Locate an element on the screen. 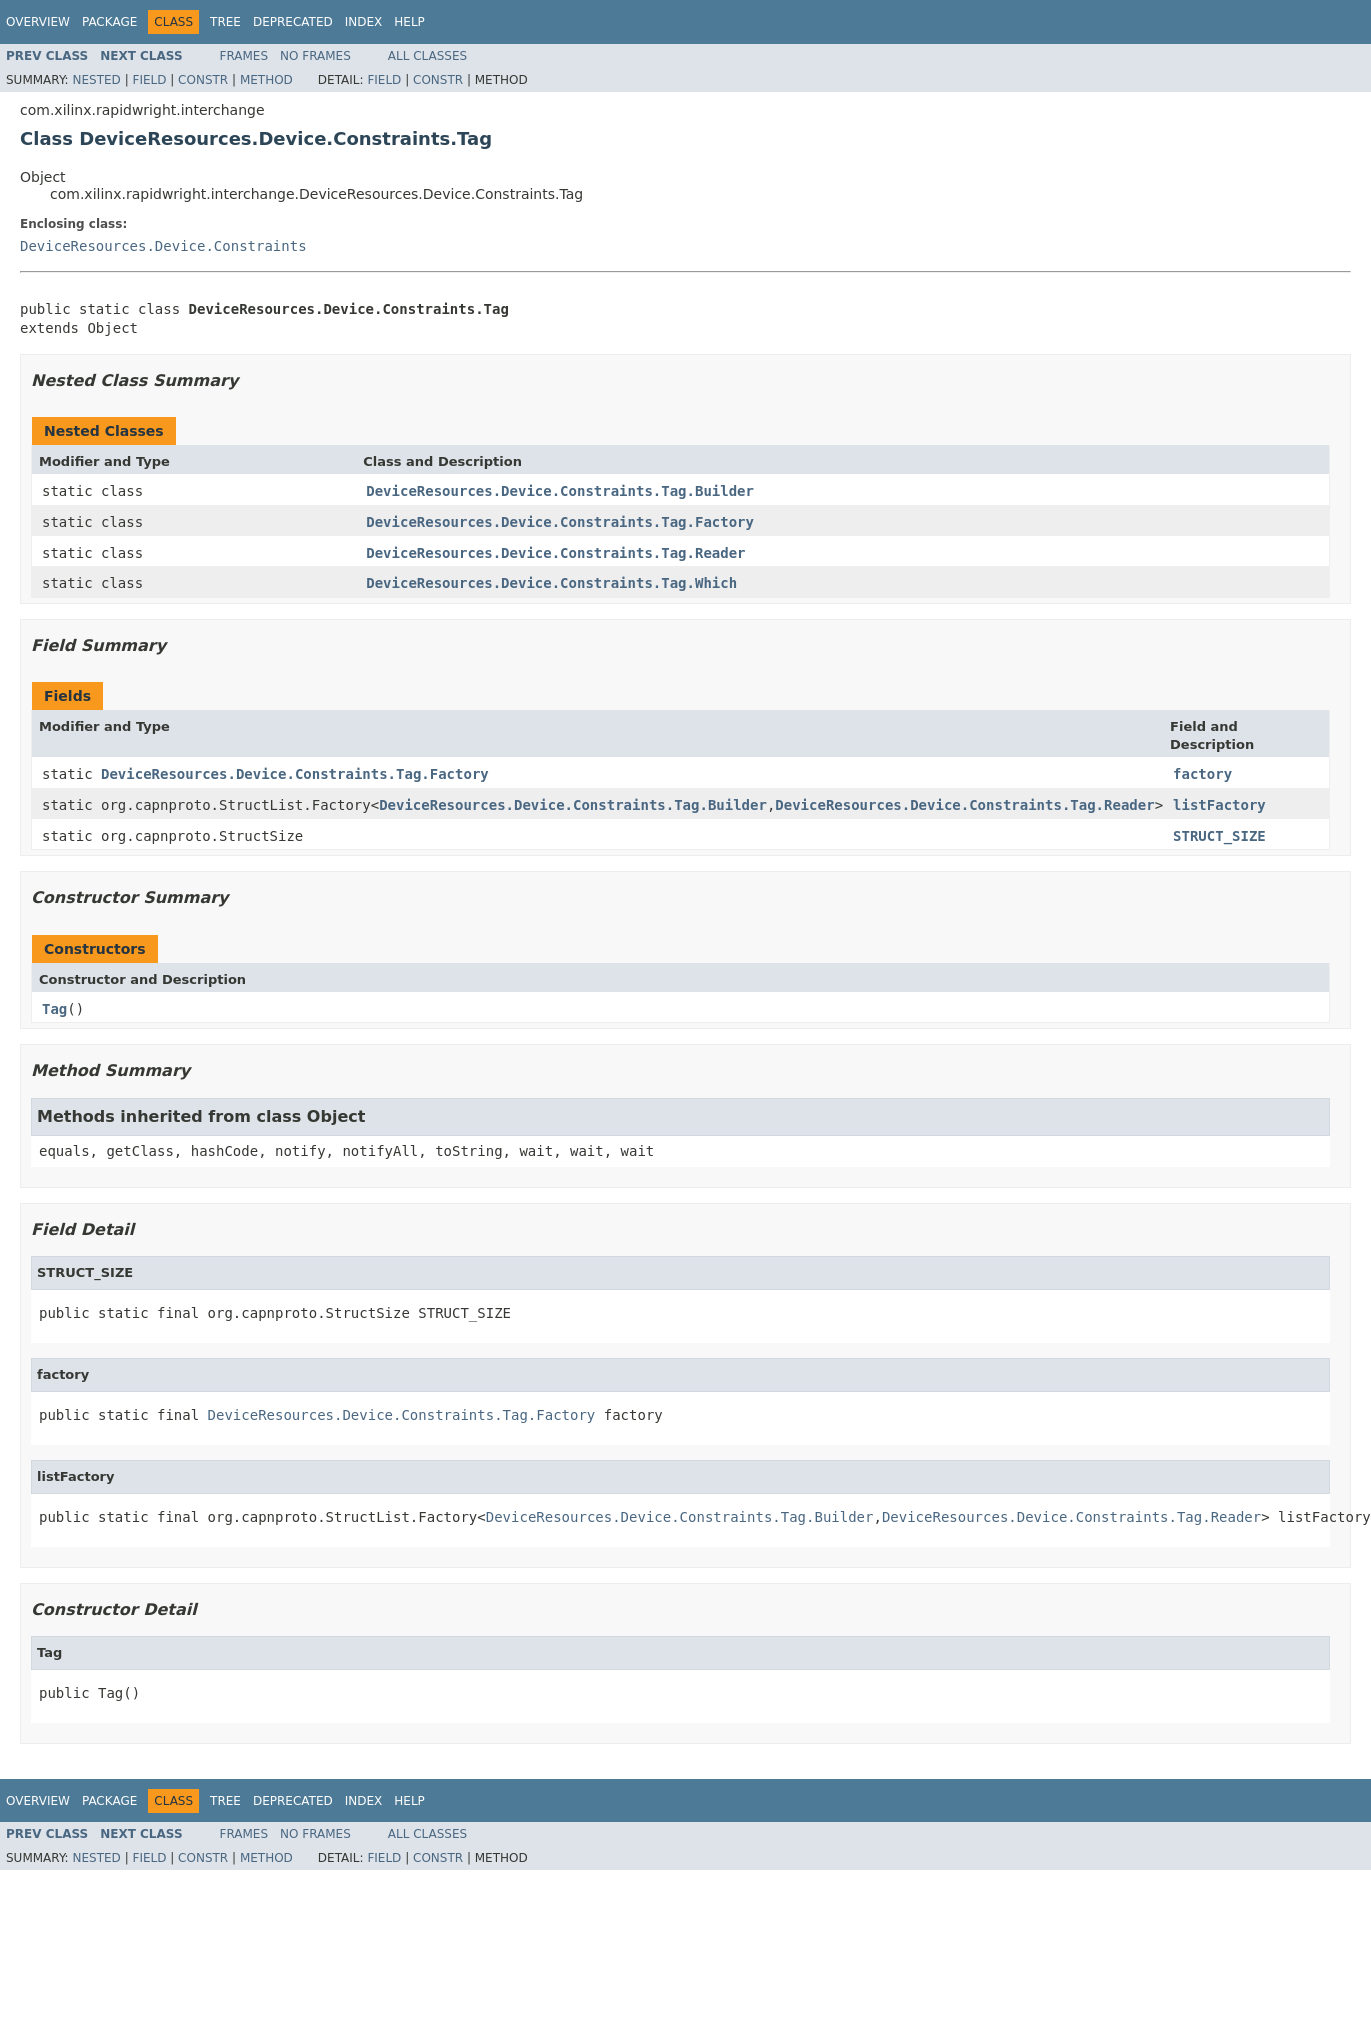 Image resolution: width=1371 pixels, height=2029 pixels. Constr is located at coordinates (203, 80).